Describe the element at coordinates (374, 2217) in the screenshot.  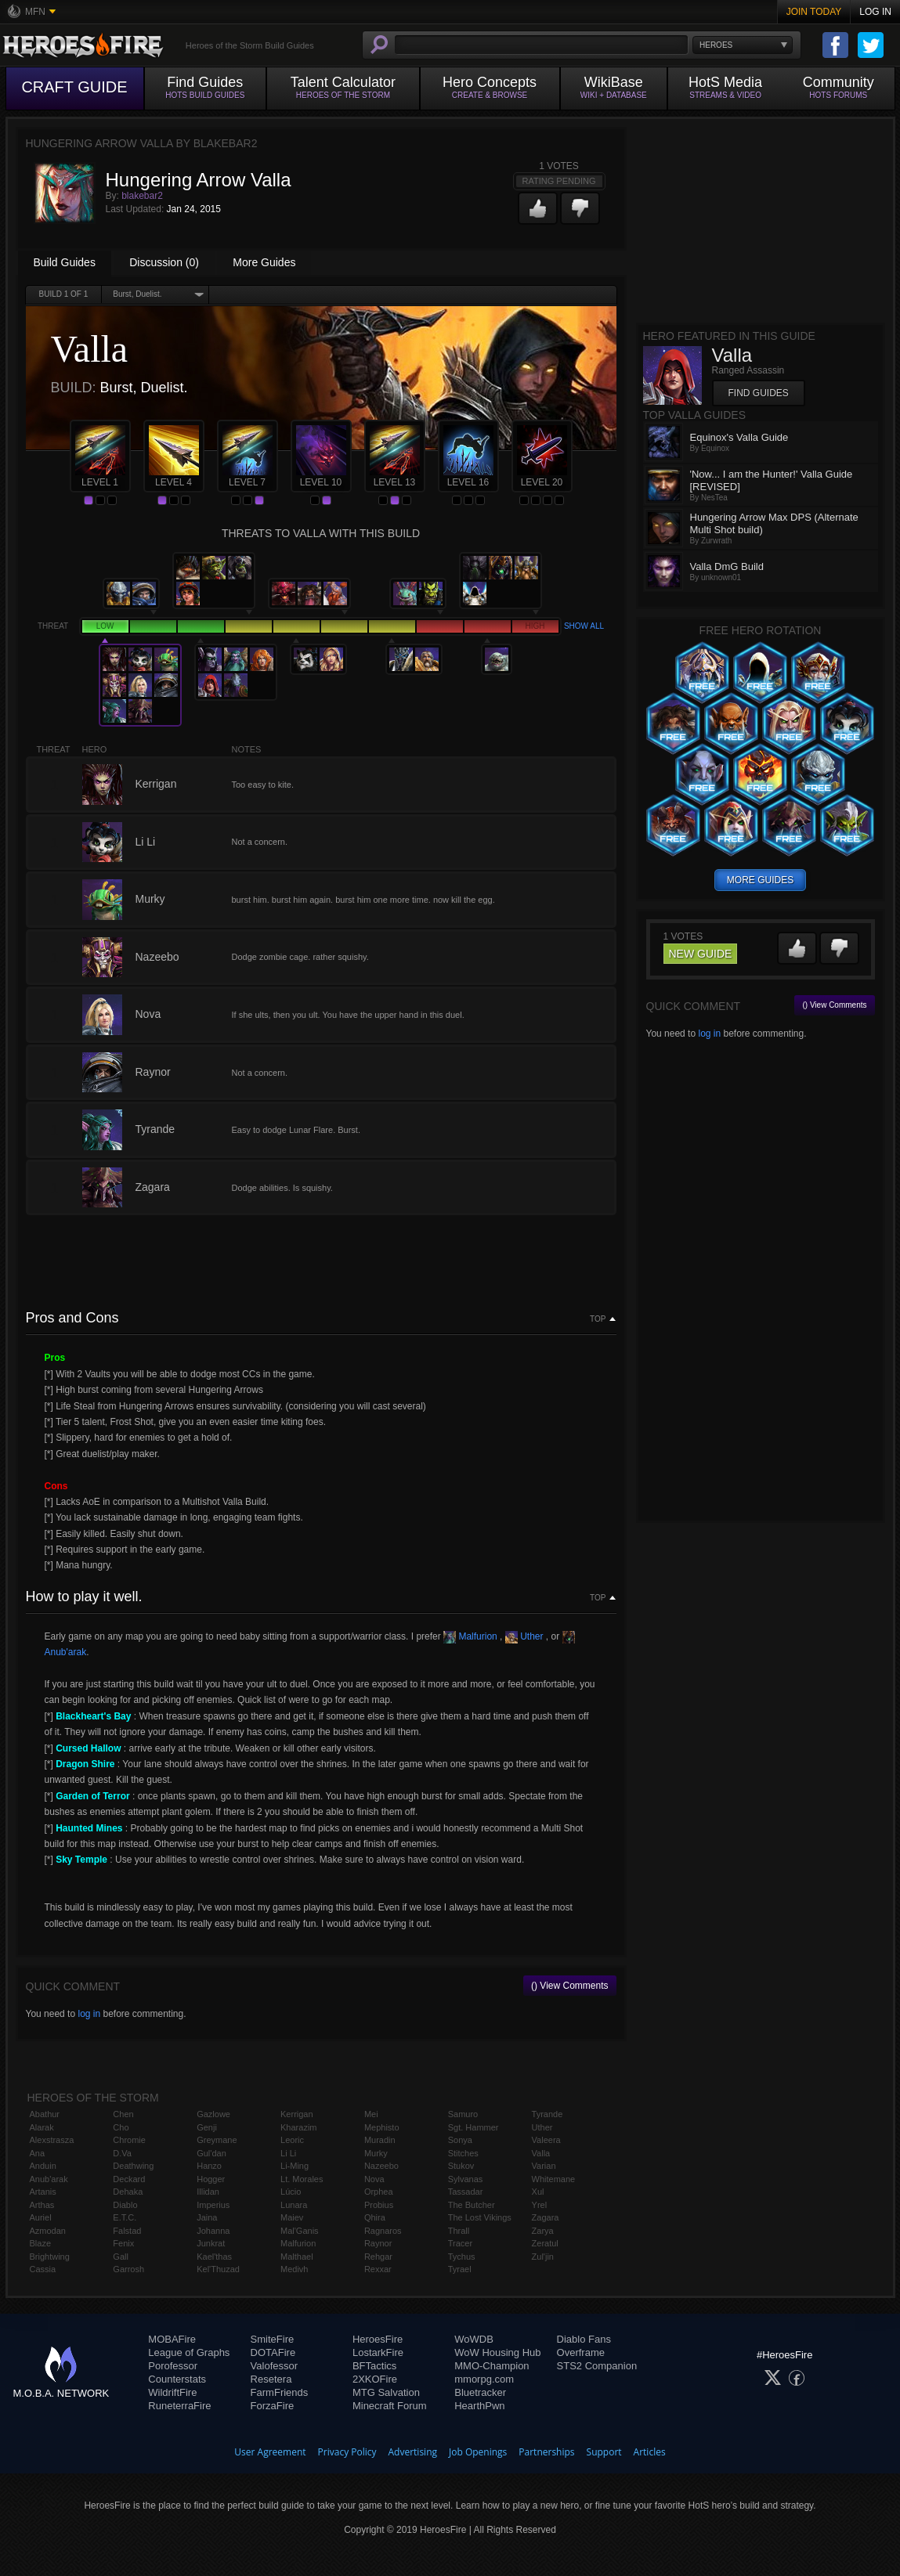
I see `Qhira` at that location.